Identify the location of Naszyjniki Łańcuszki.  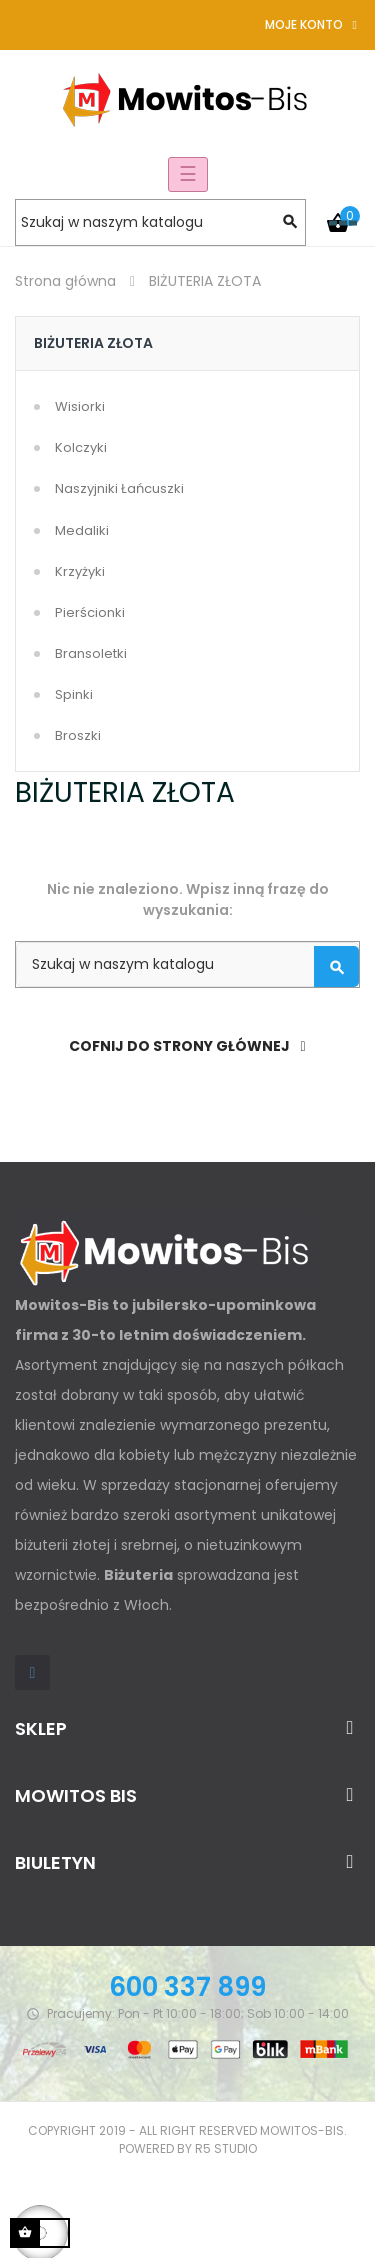
(119, 488).